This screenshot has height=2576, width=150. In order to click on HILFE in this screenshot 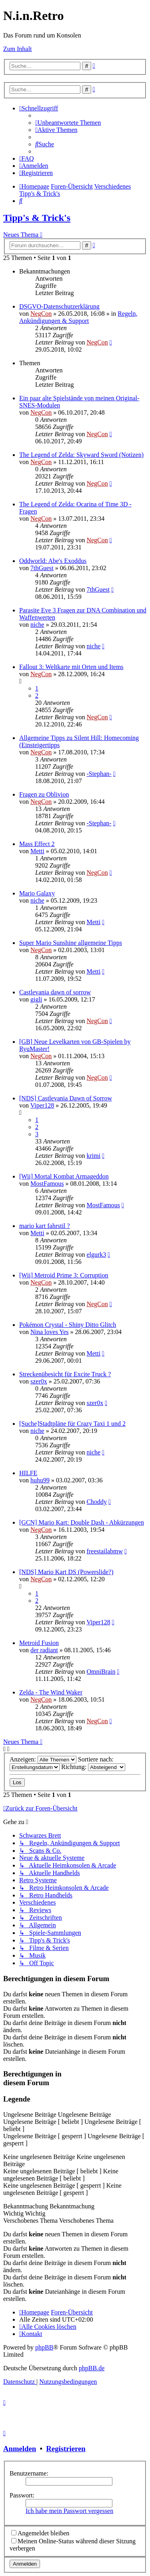, I will do `click(28, 1473)`.